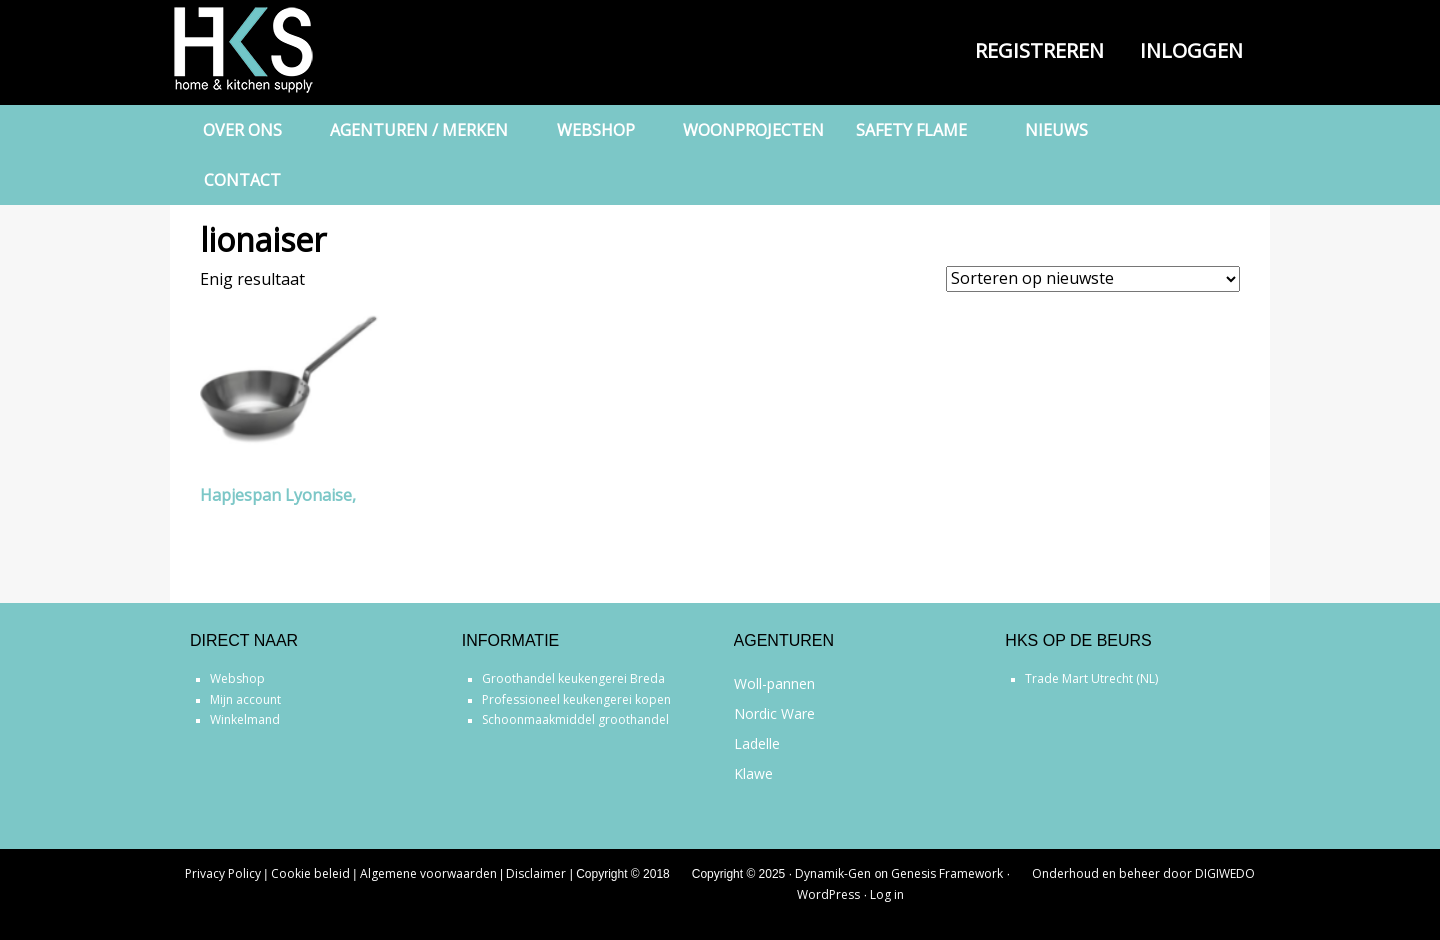  I want to click on Trade Mart Utrecht (NL), so click(1091, 678).